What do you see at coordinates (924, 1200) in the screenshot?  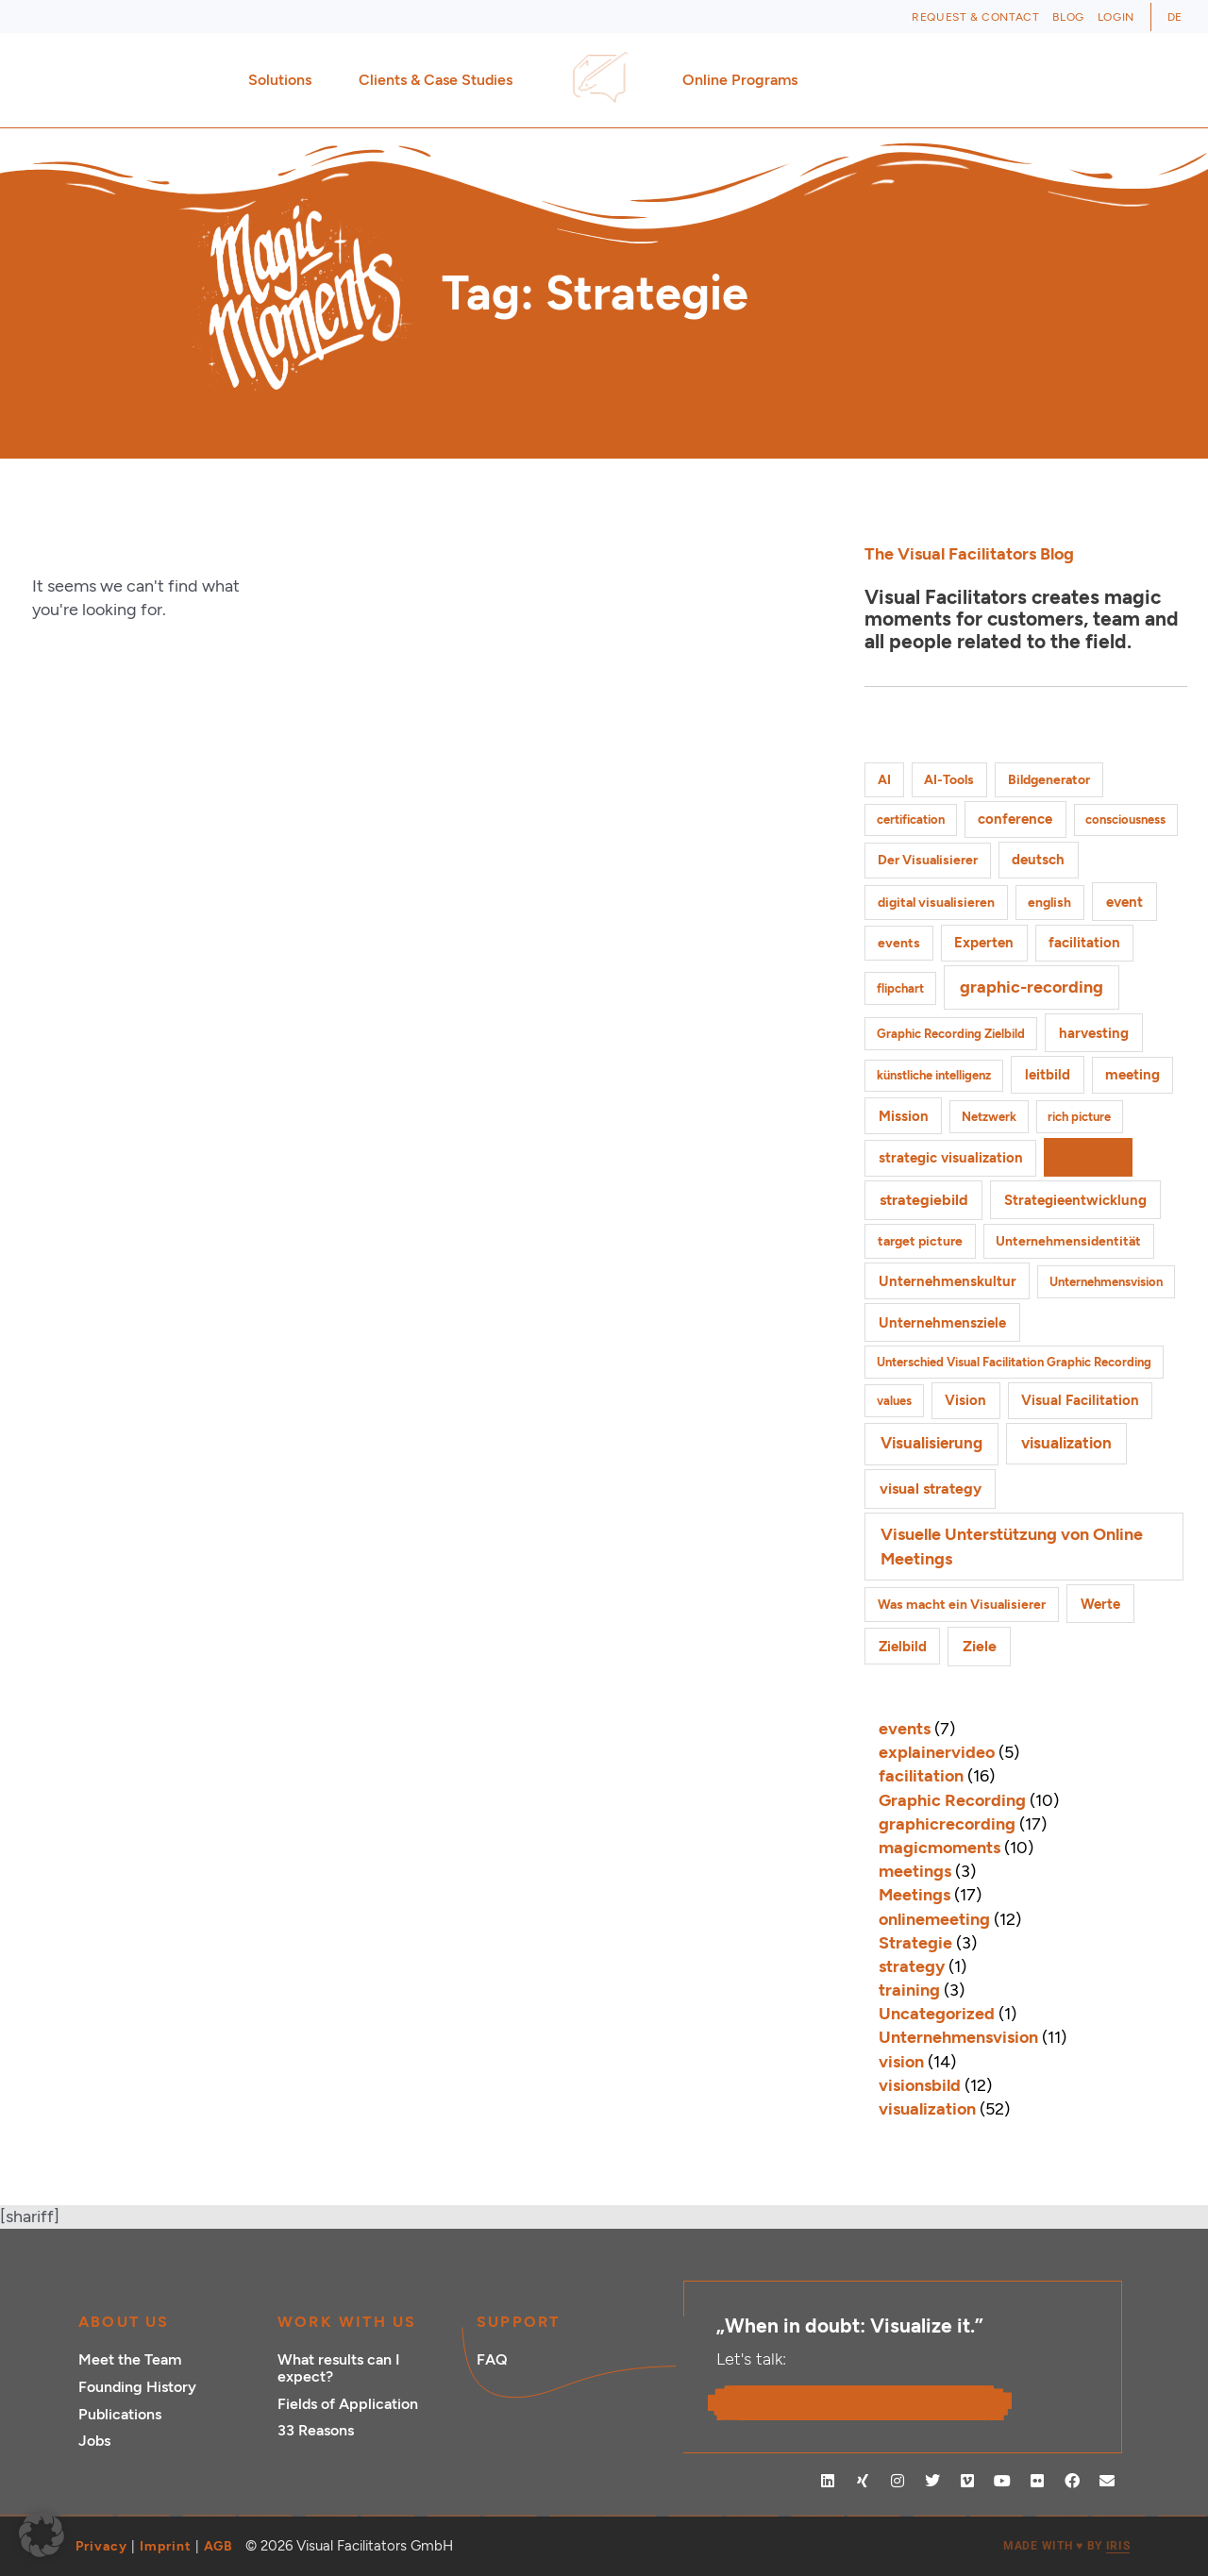 I see `strategiebild [strategiebild (5 items)]` at bounding box center [924, 1200].